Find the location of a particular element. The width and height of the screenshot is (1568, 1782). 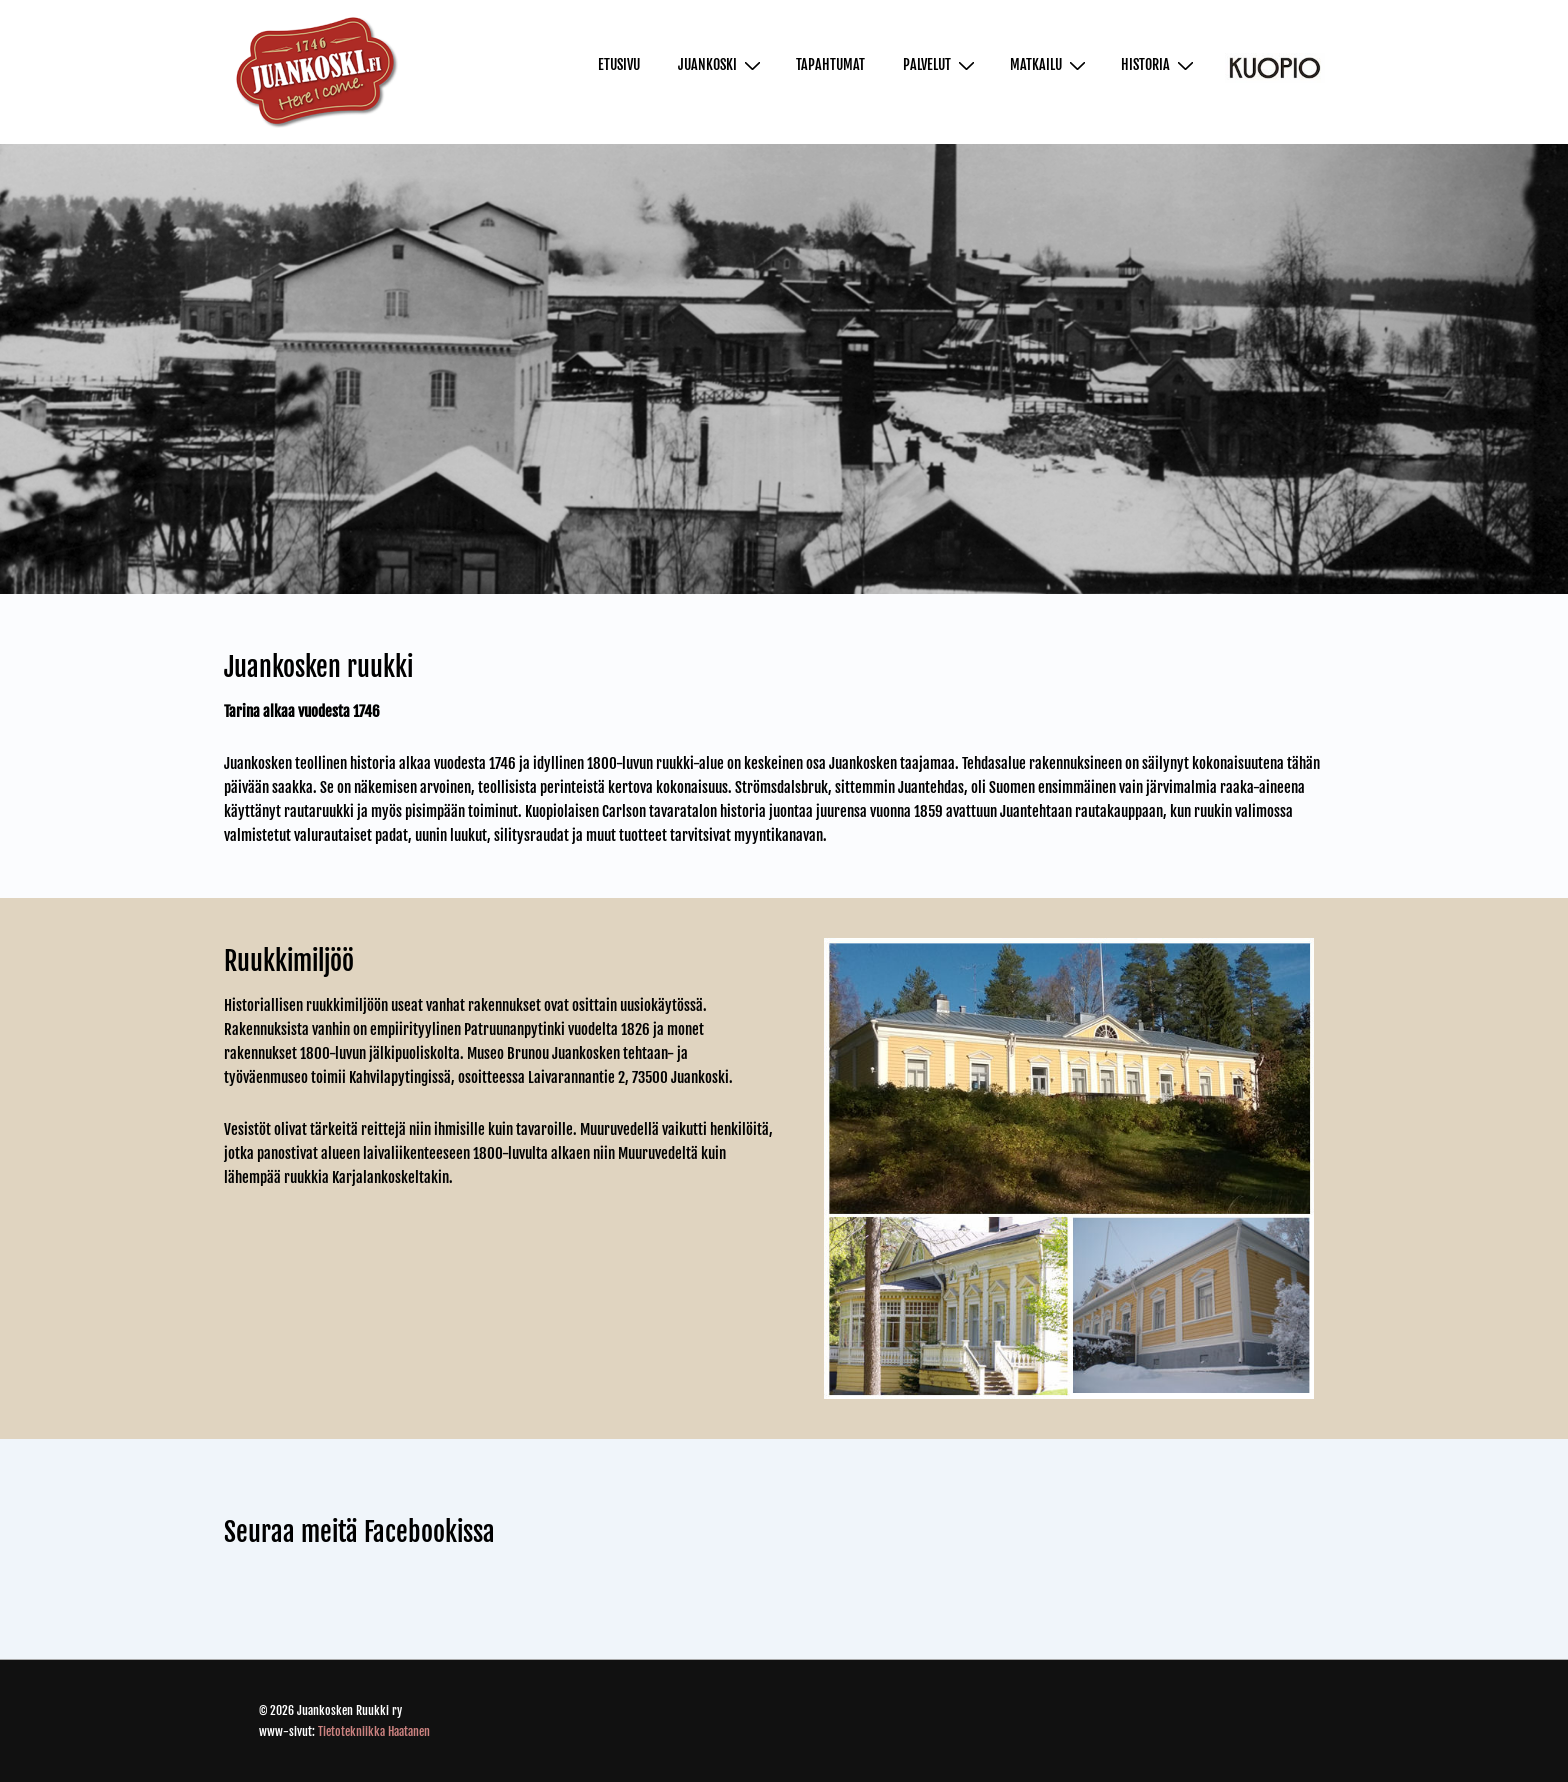

Palvelut is located at coordinates (941, 65).